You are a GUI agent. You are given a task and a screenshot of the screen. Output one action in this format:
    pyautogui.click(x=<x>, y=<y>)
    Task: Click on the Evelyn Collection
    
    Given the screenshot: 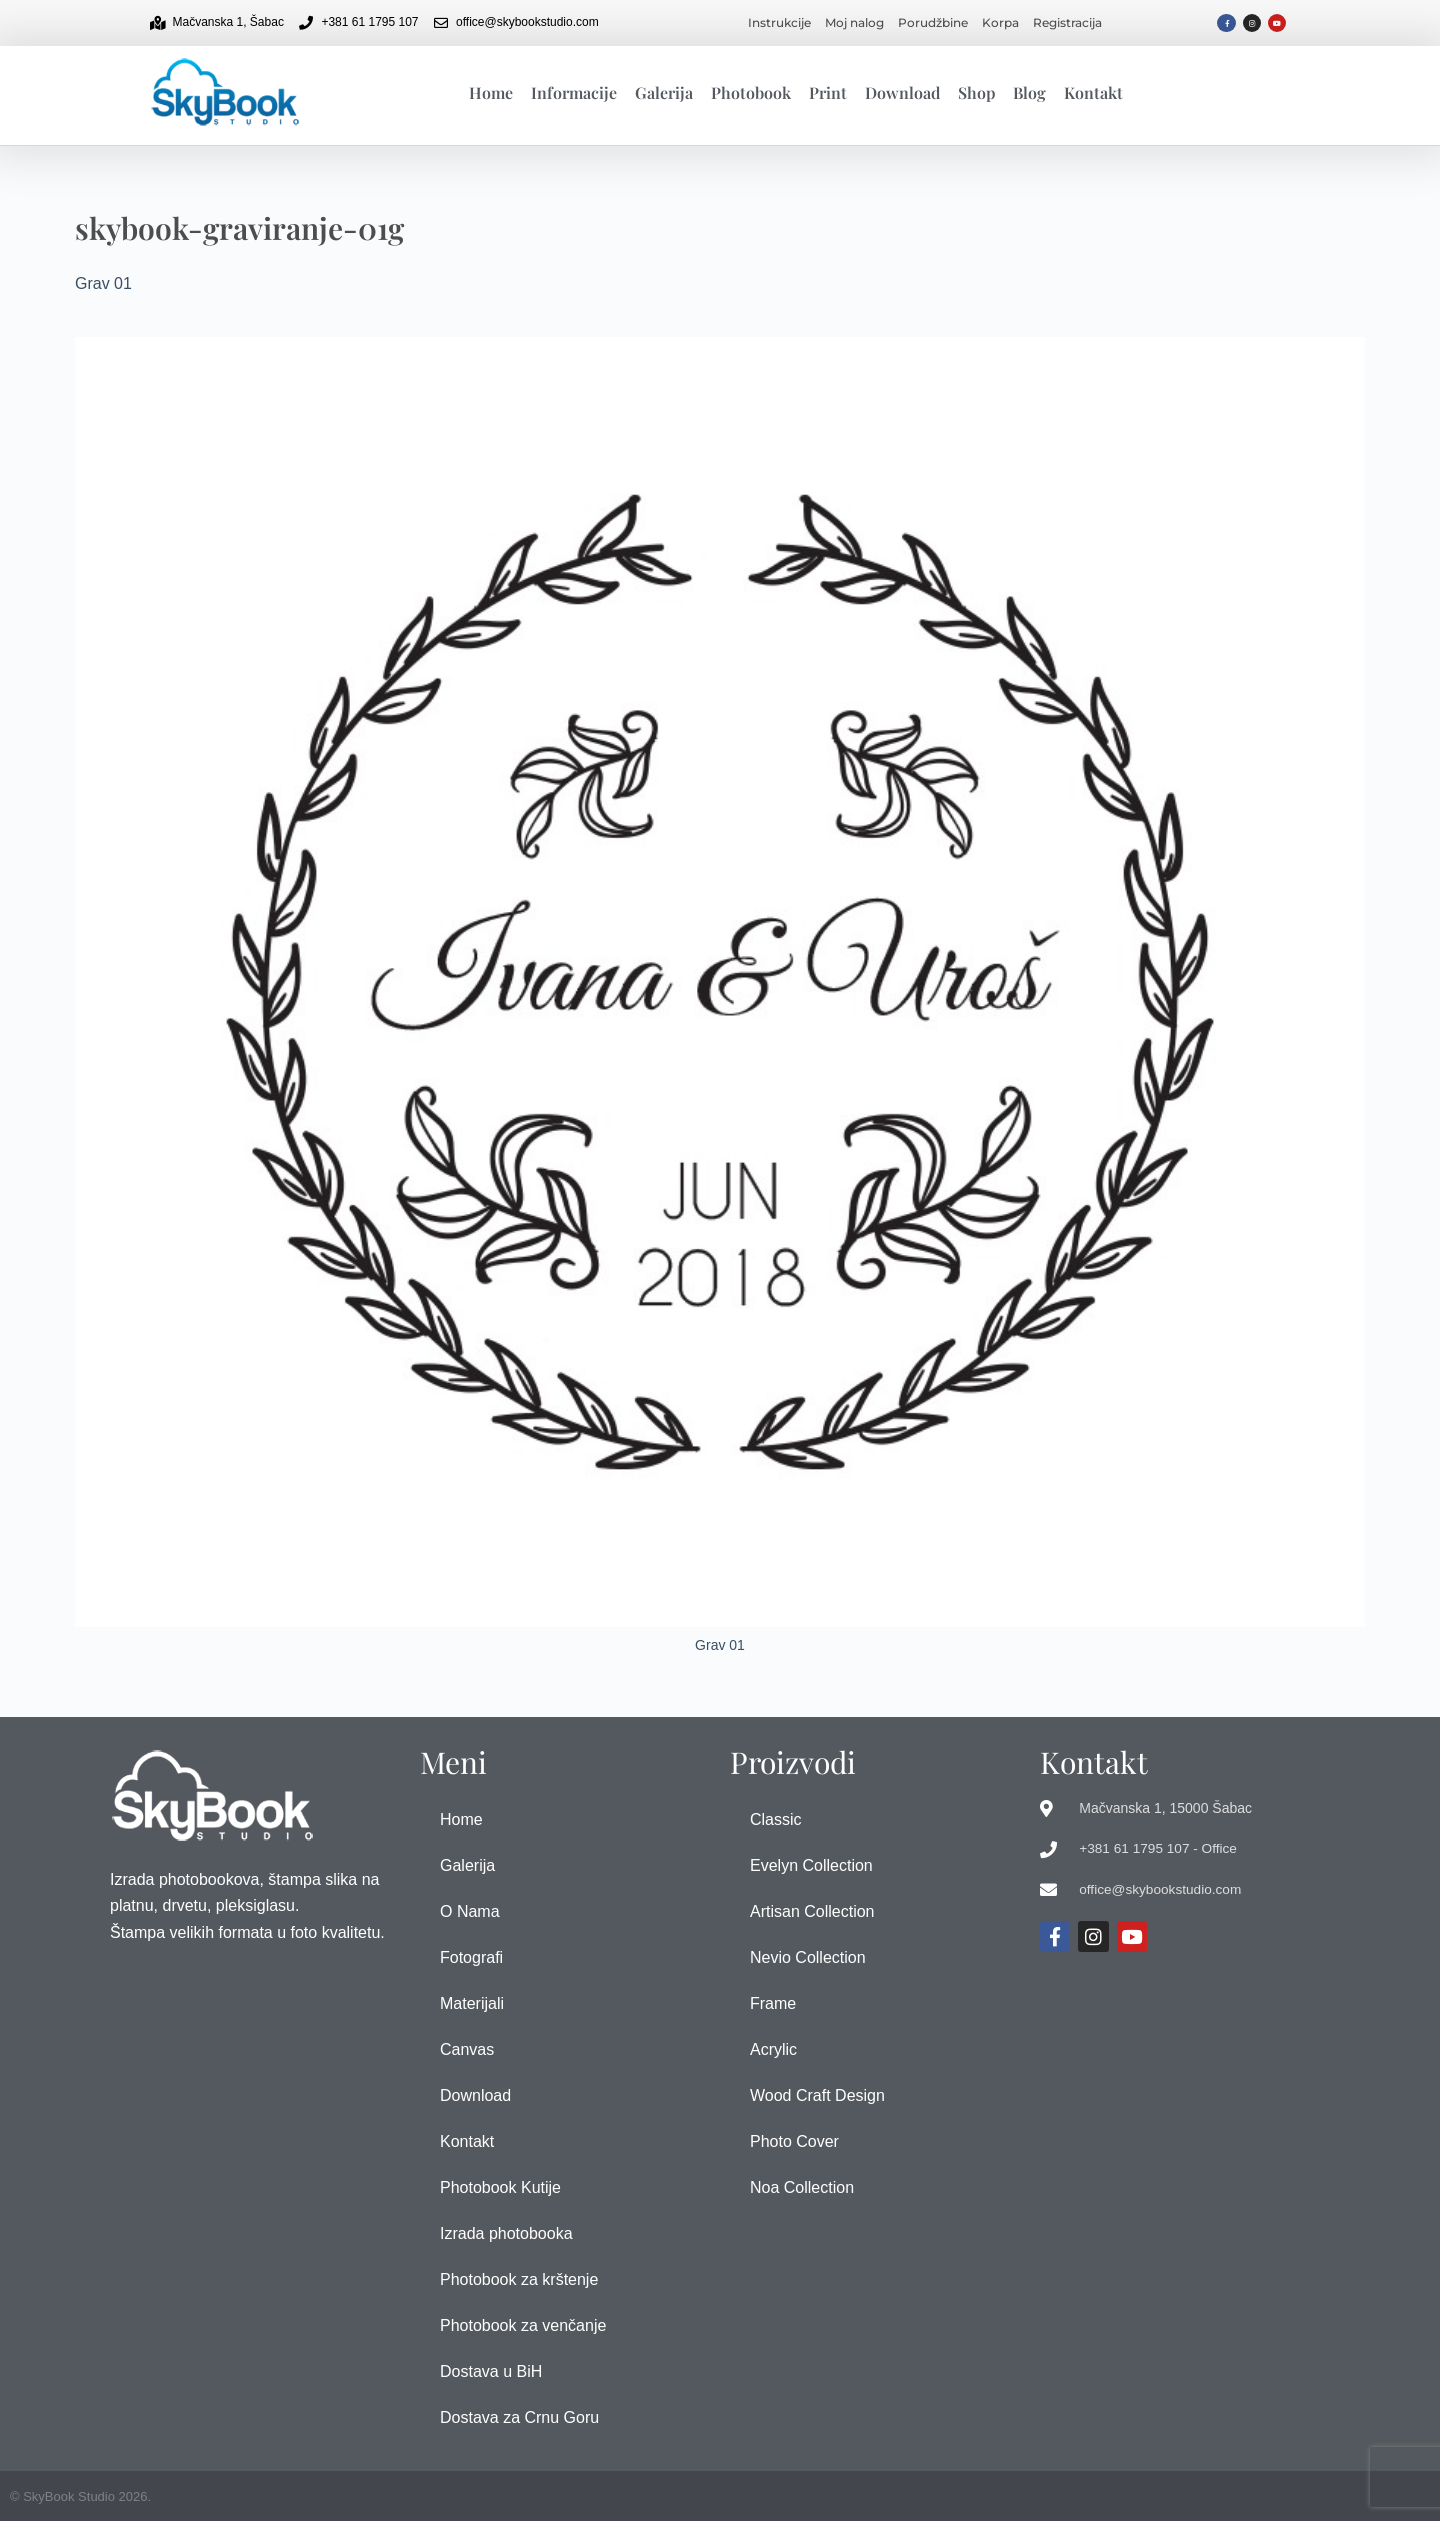 What is the action you would take?
    pyautogui.click(x=811, y=1865)
    